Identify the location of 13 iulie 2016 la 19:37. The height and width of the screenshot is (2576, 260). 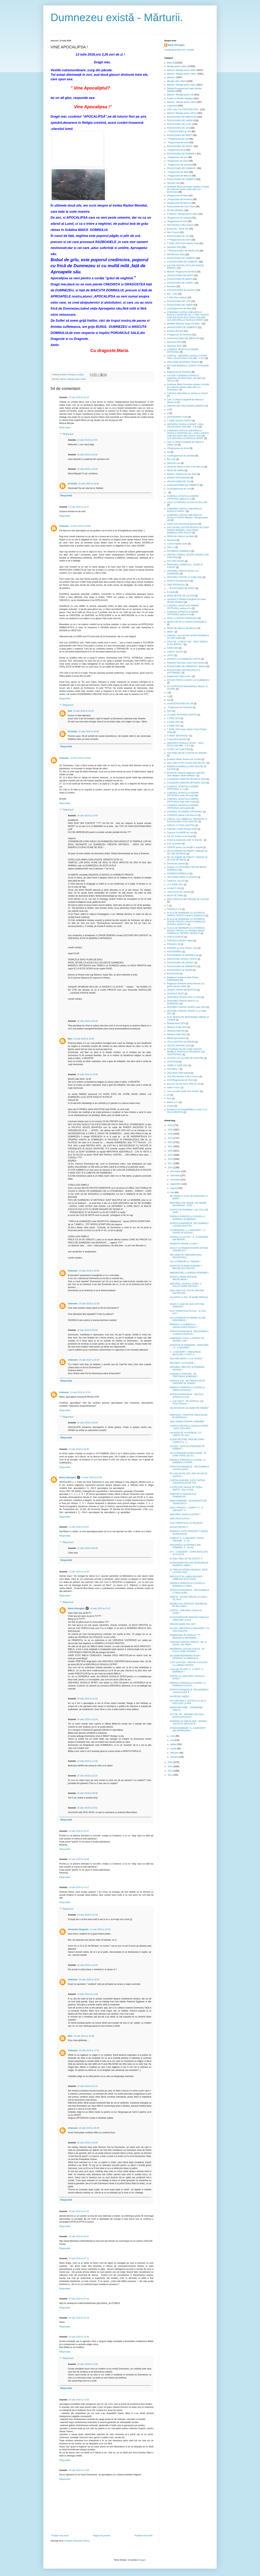
(78, 507).